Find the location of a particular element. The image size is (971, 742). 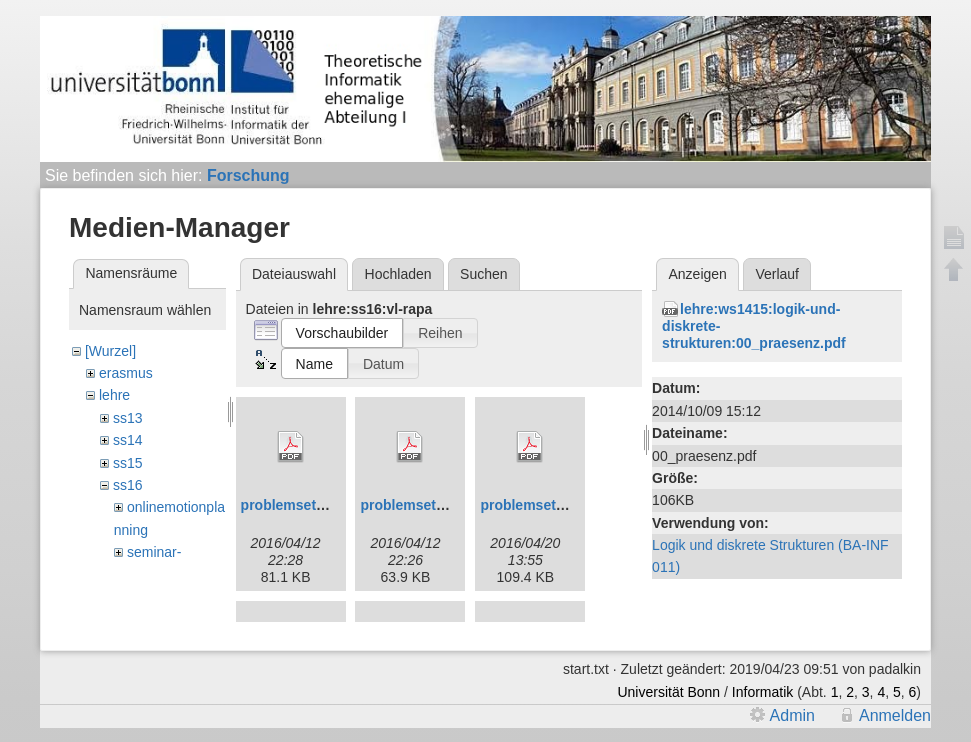

Admin is located at coordinates (792, 715).